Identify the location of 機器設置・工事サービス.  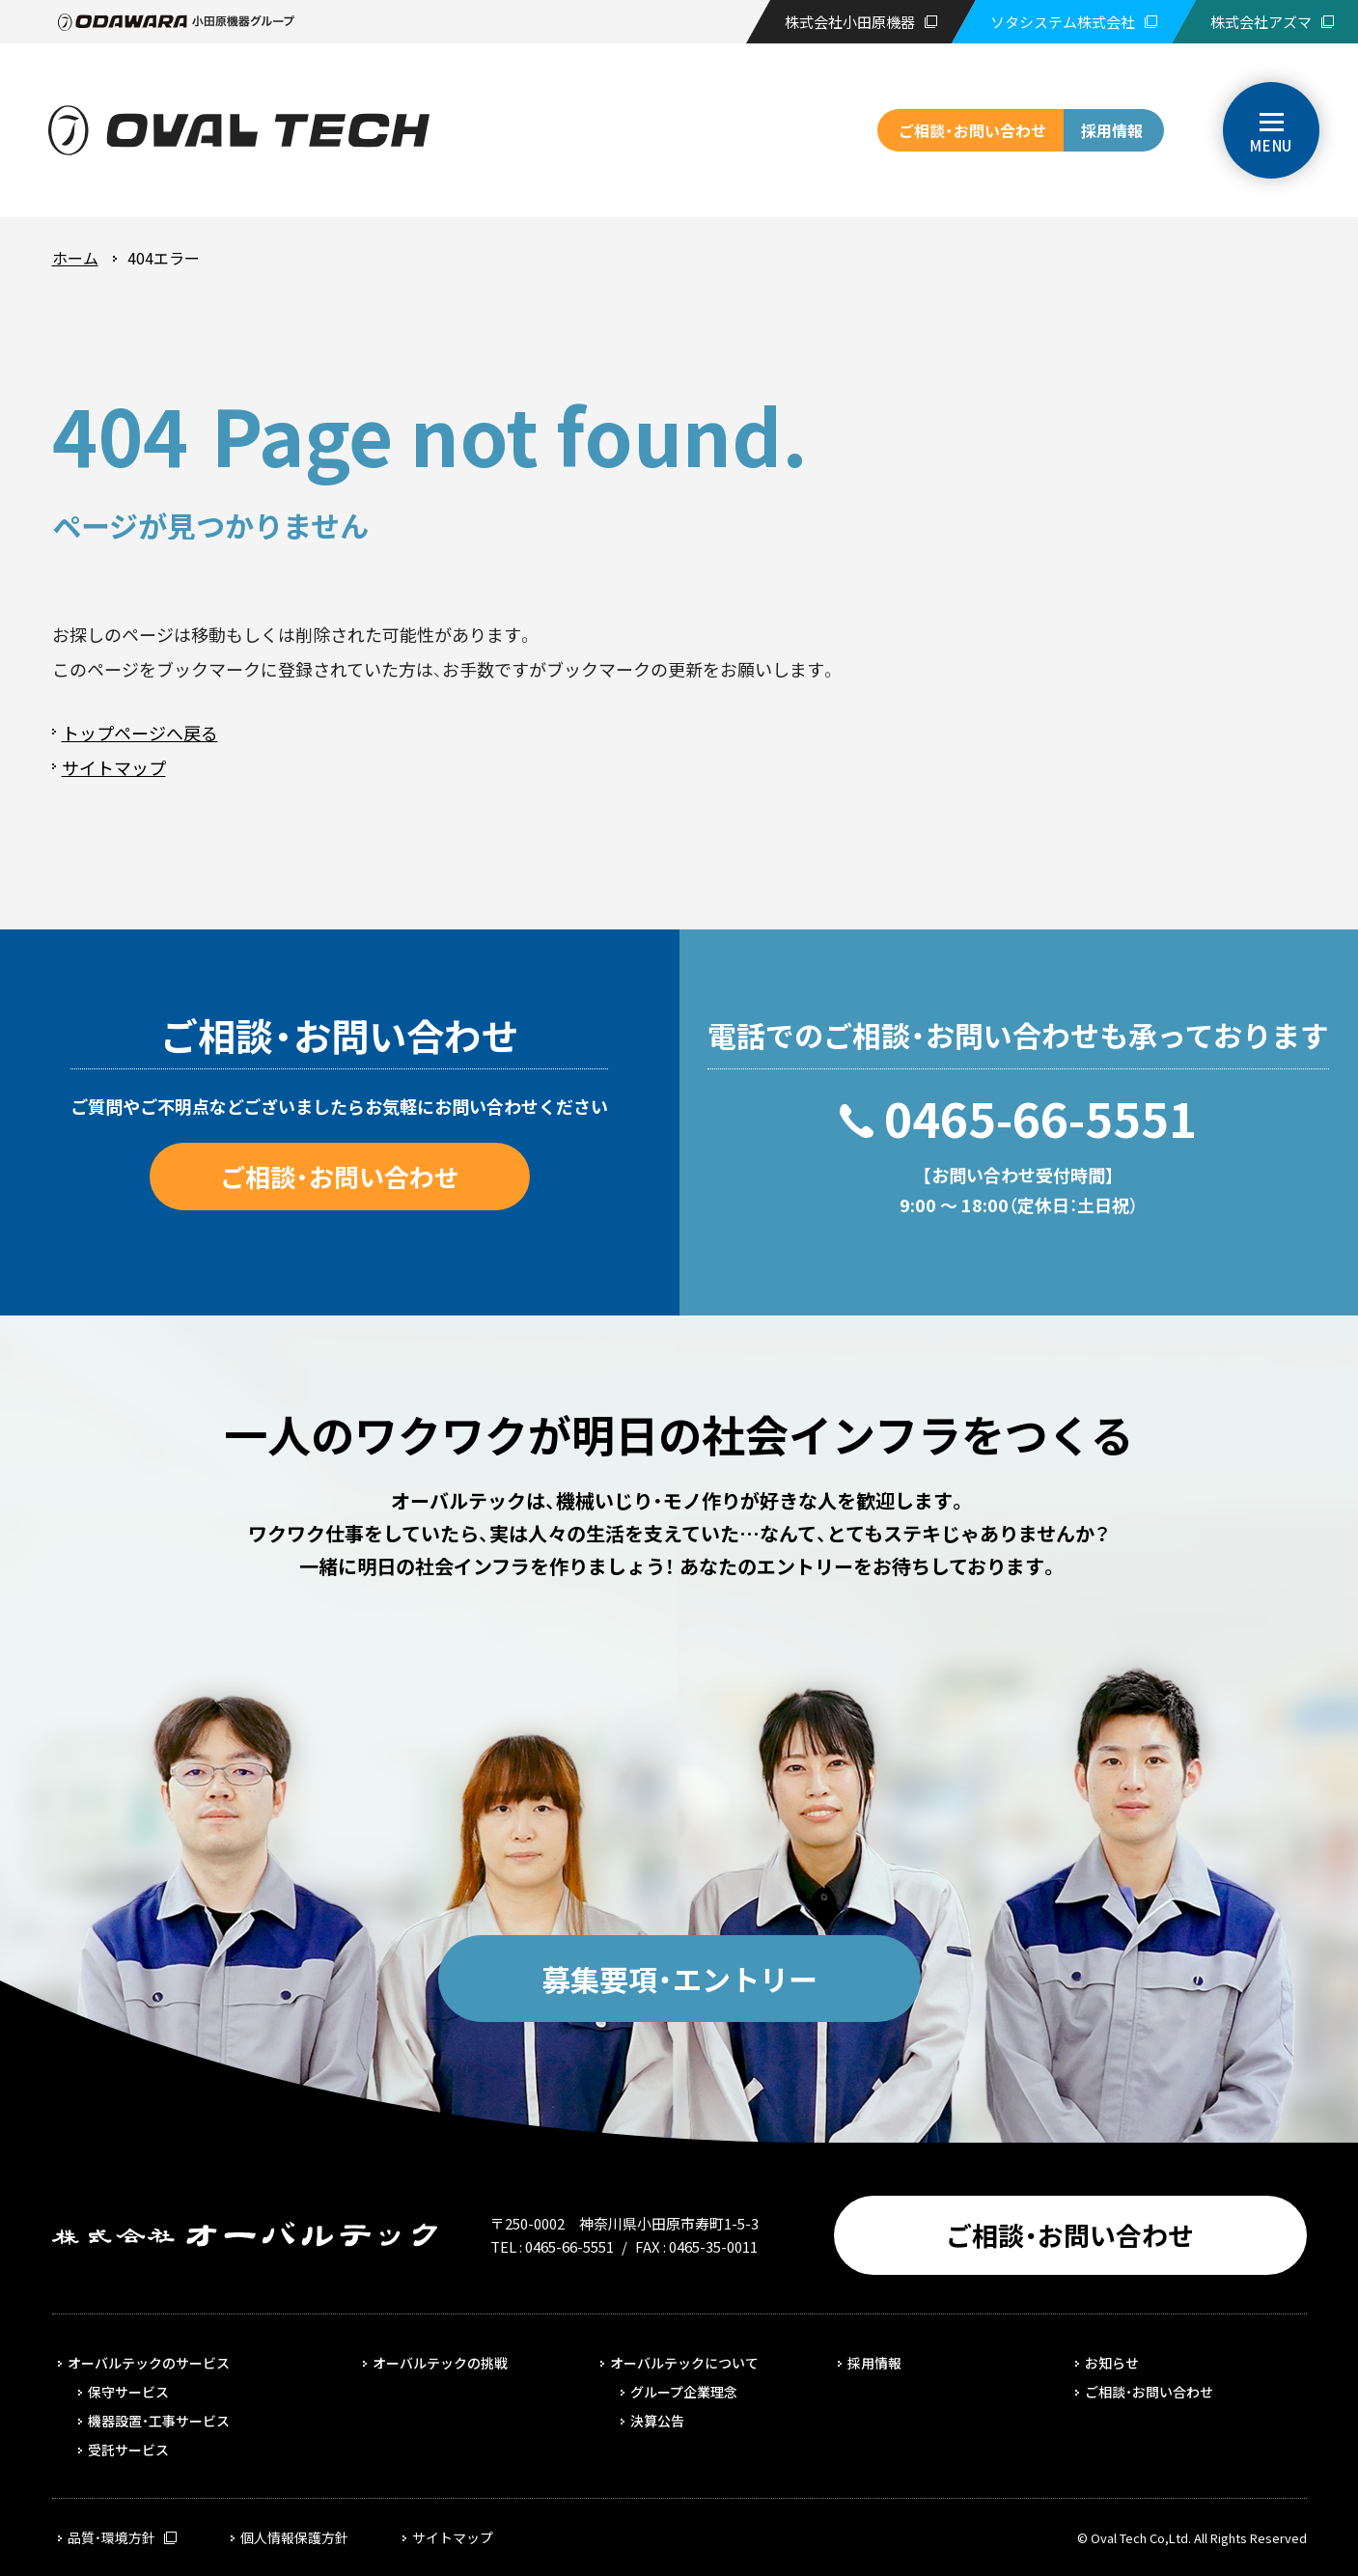
(159, 2420).